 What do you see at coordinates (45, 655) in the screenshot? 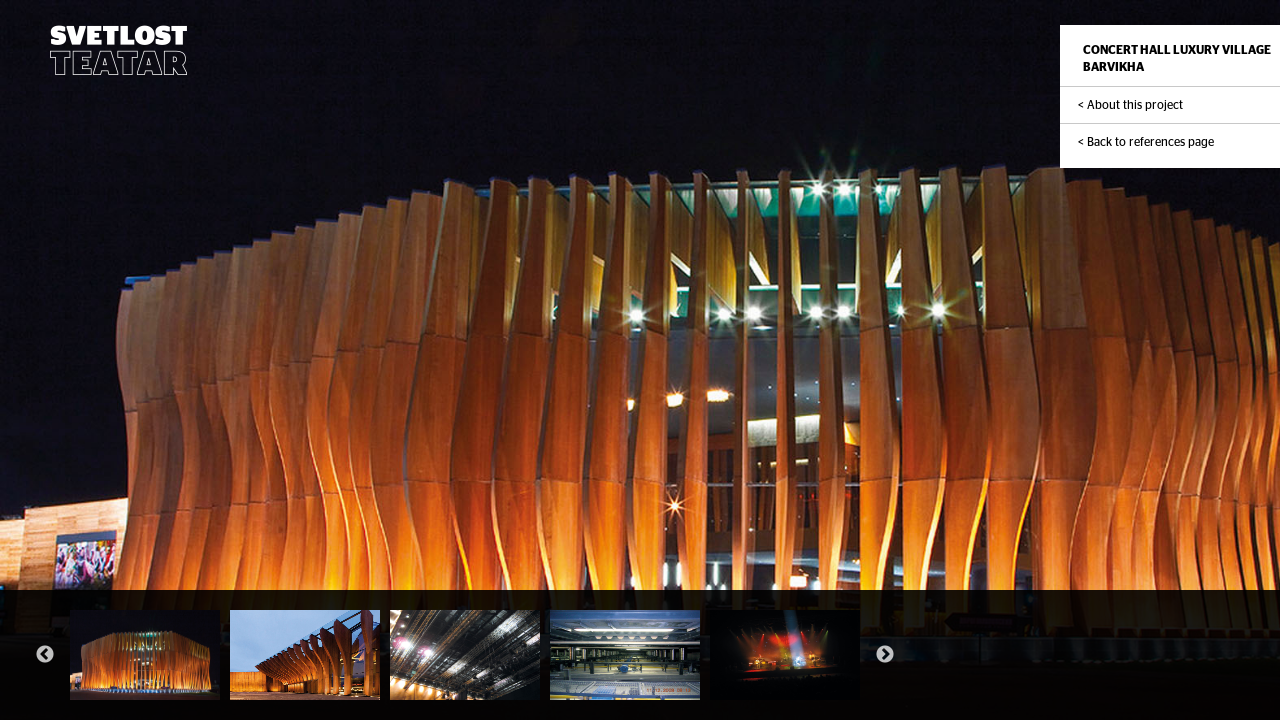
I see `Previous [button]` at bounding box center [45, 655].